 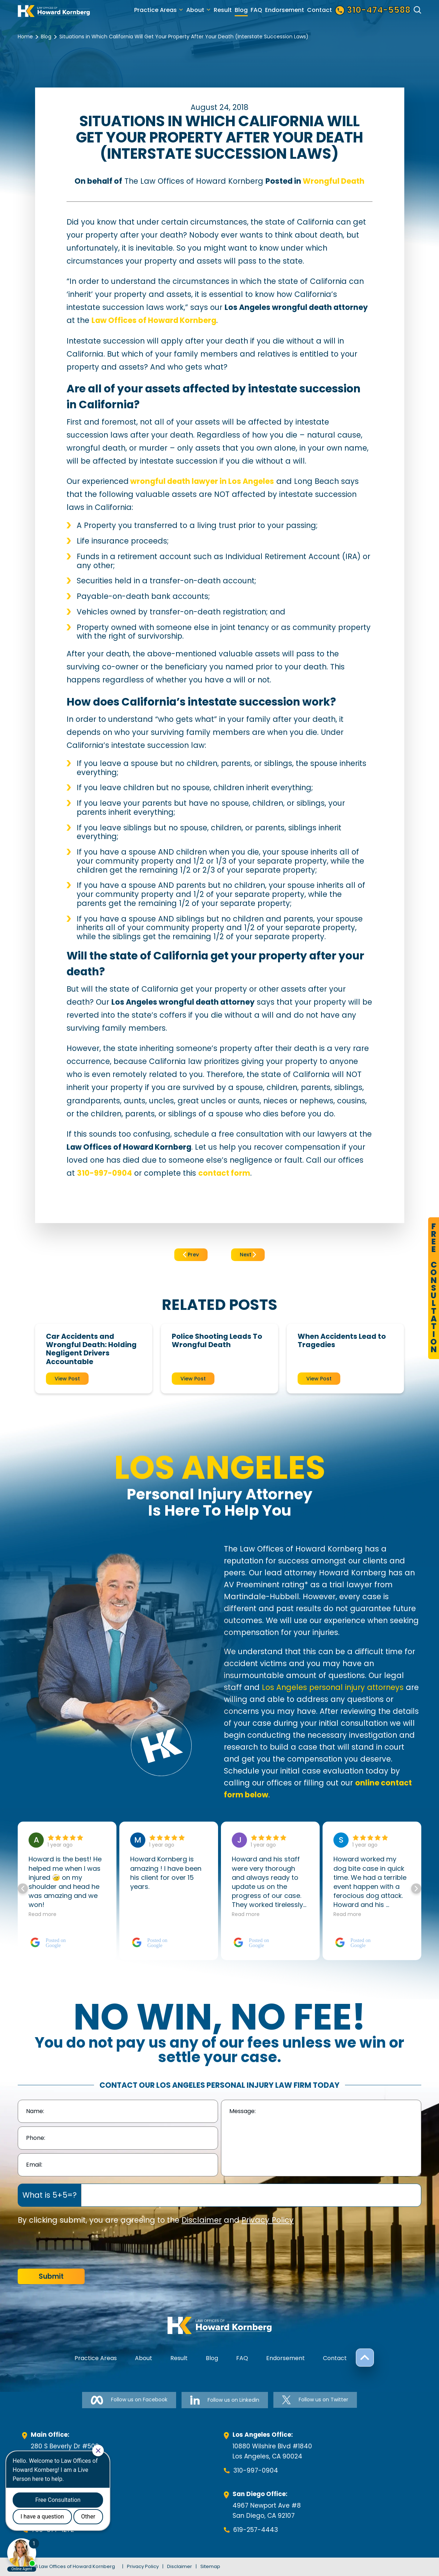 What do you see at coordinates (241, 10) in the screenshot?
I see `Blog` at bounding box center [241, 10].